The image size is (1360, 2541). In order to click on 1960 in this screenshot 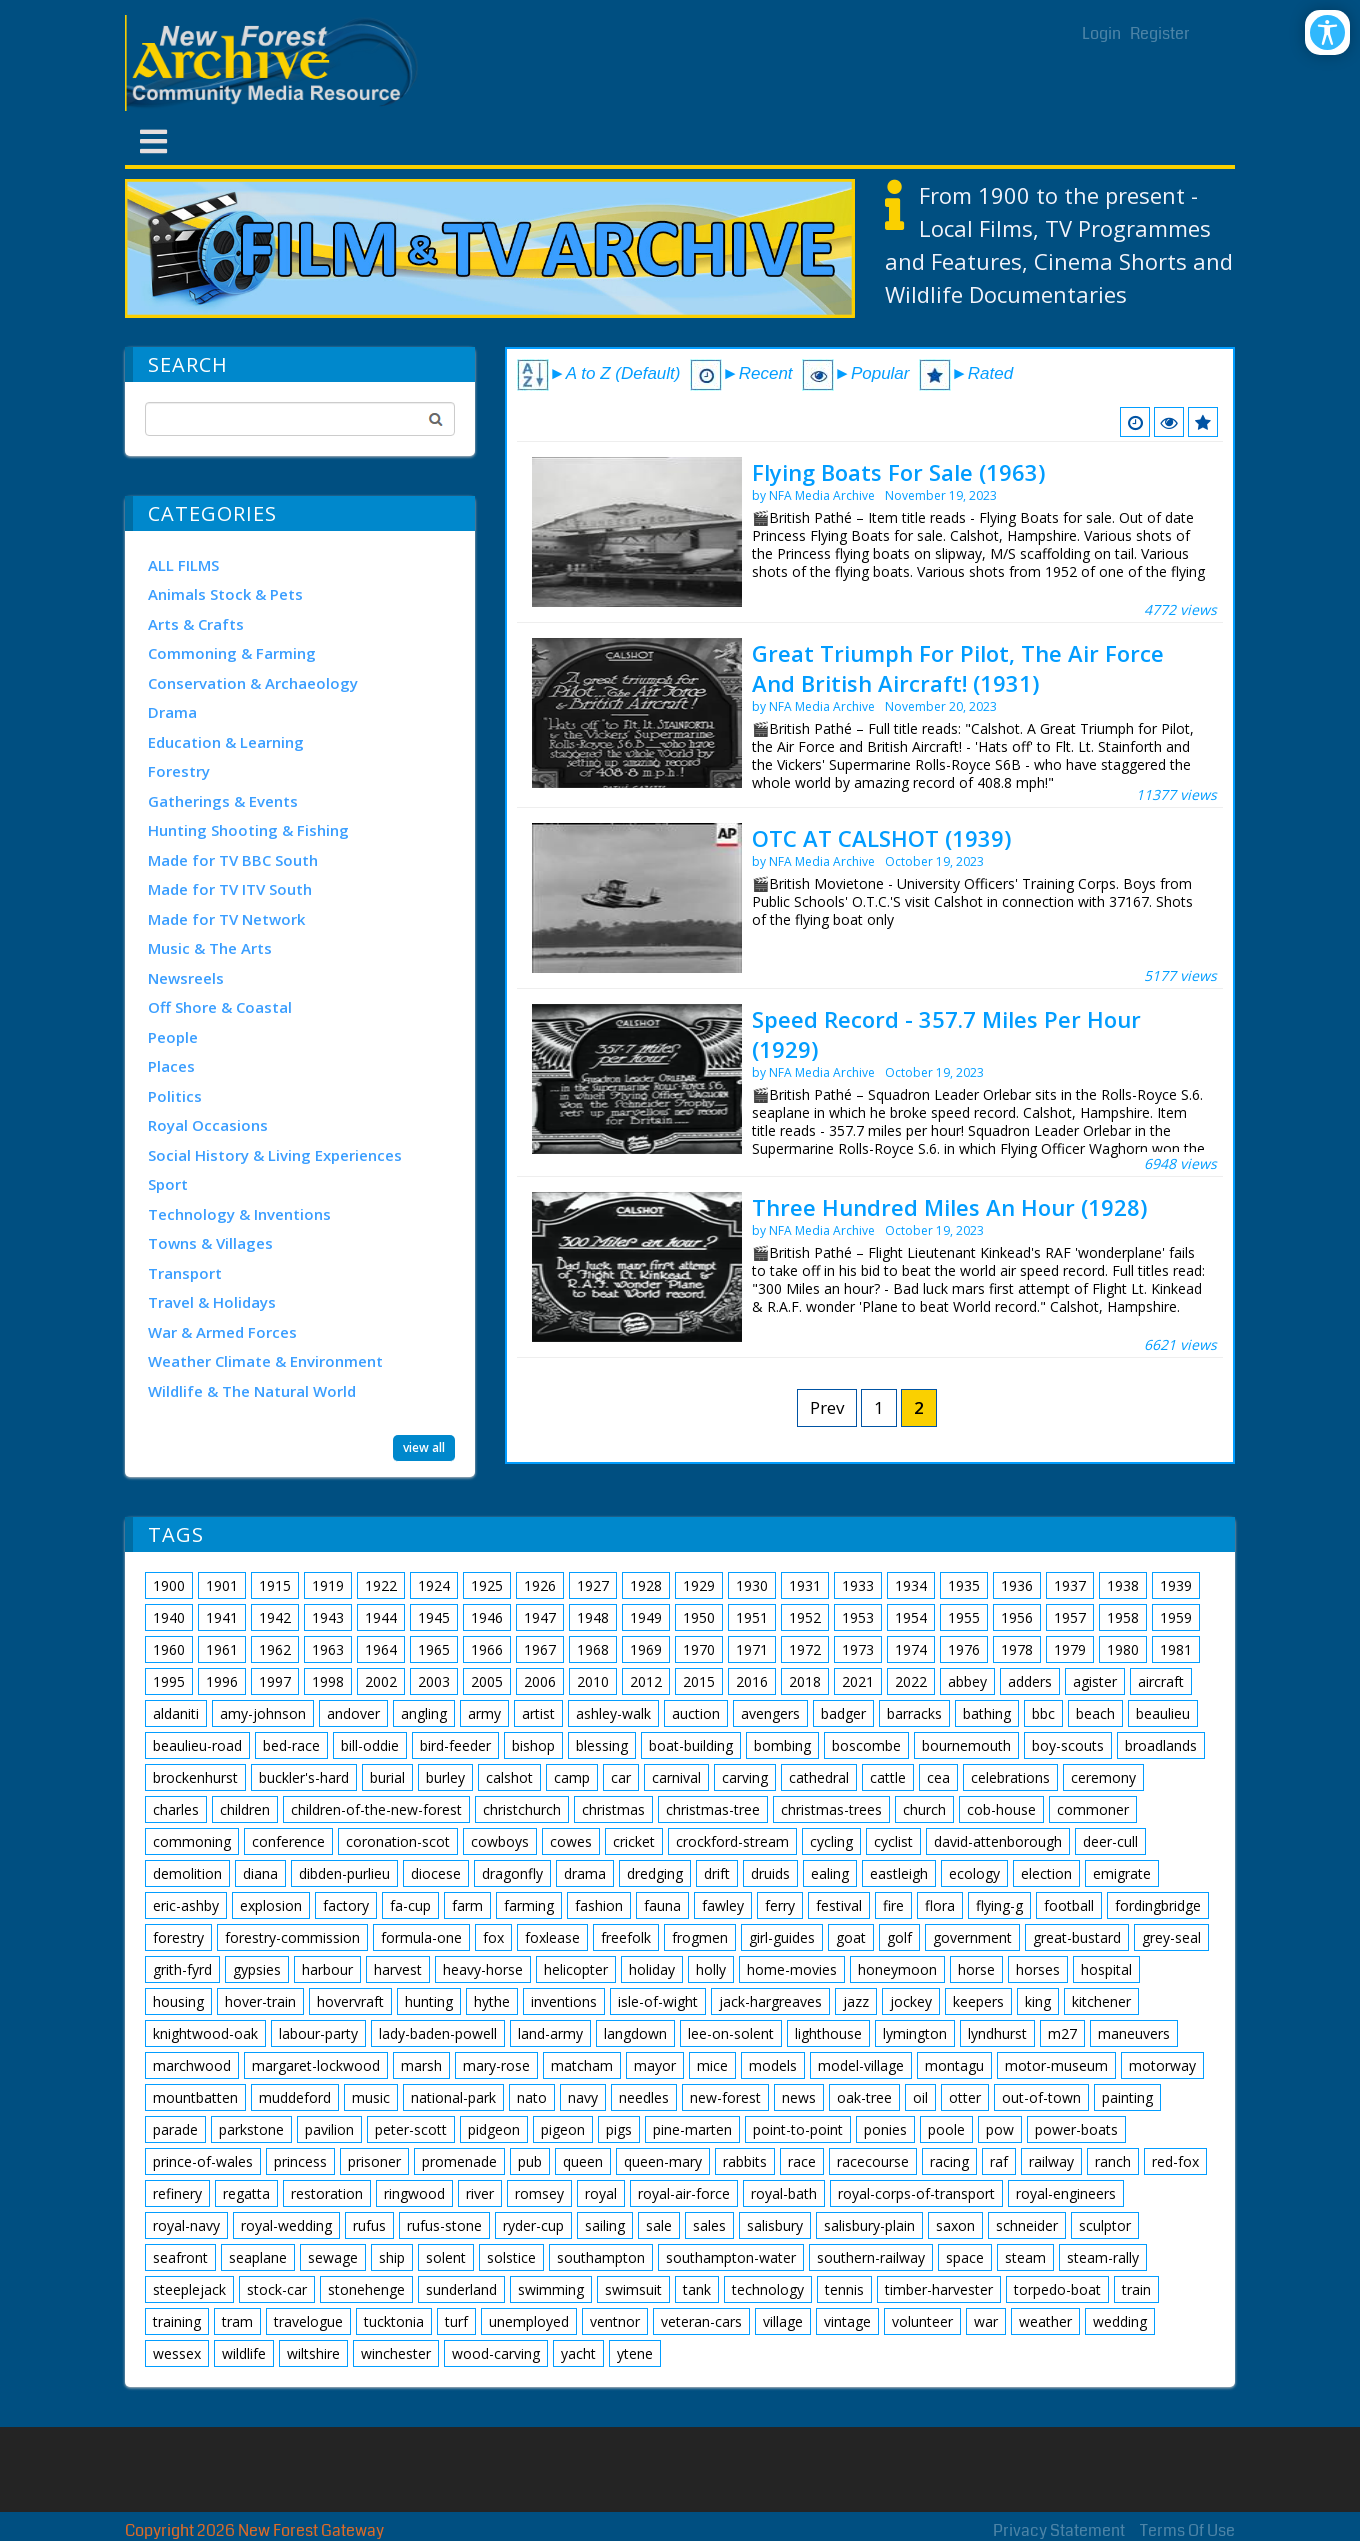, I will do `click(169, 1649)`.